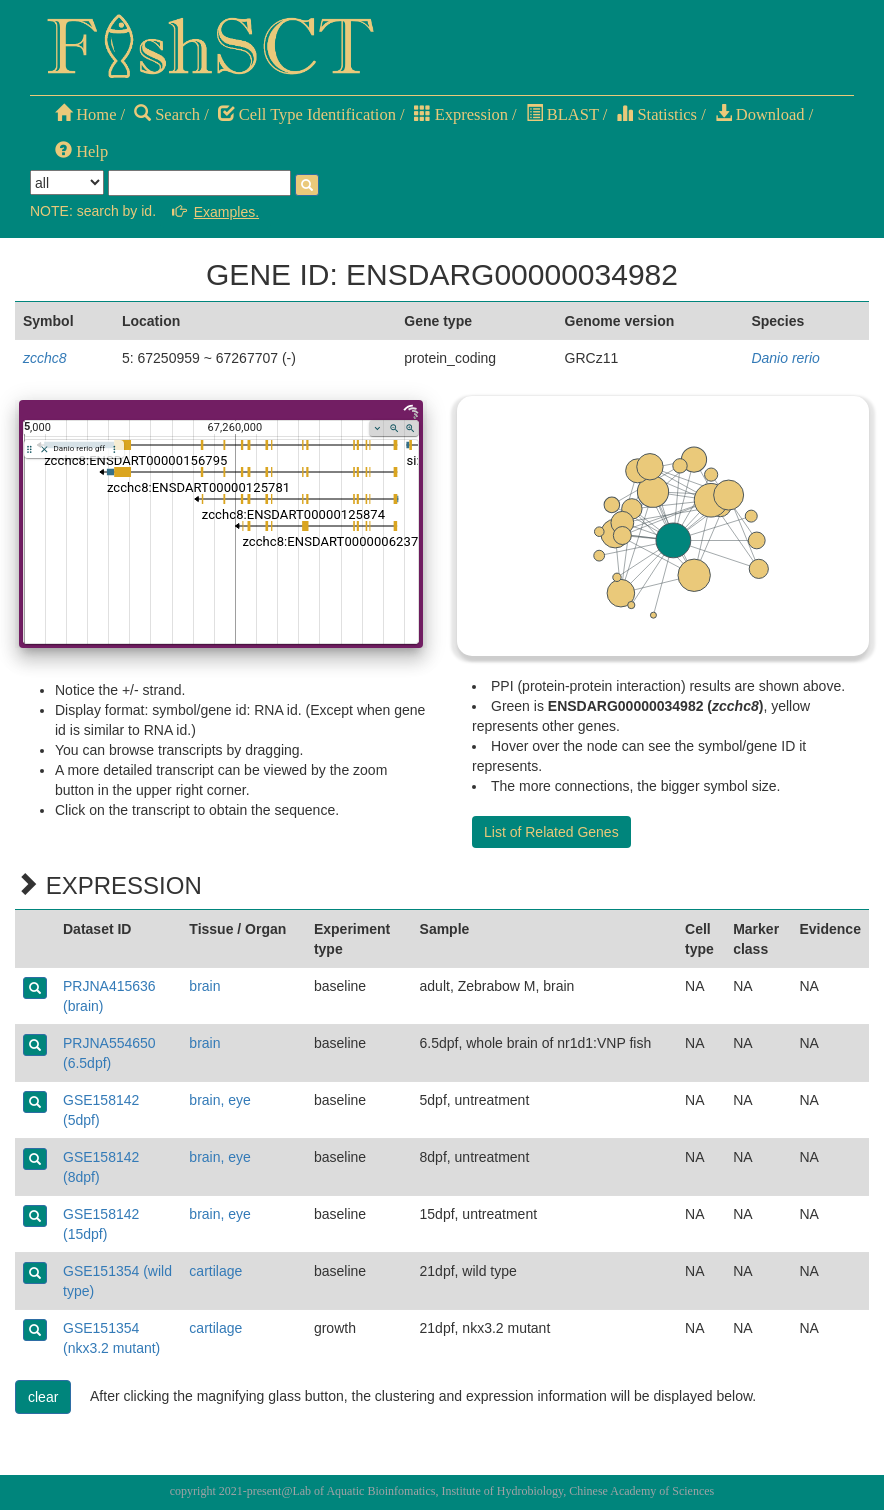 Image resolution: width=884 pixels, height=1510 pixels. Describe the element at coordinates (219, 1100) in the screenshot. I see `brain, eye` at that location.